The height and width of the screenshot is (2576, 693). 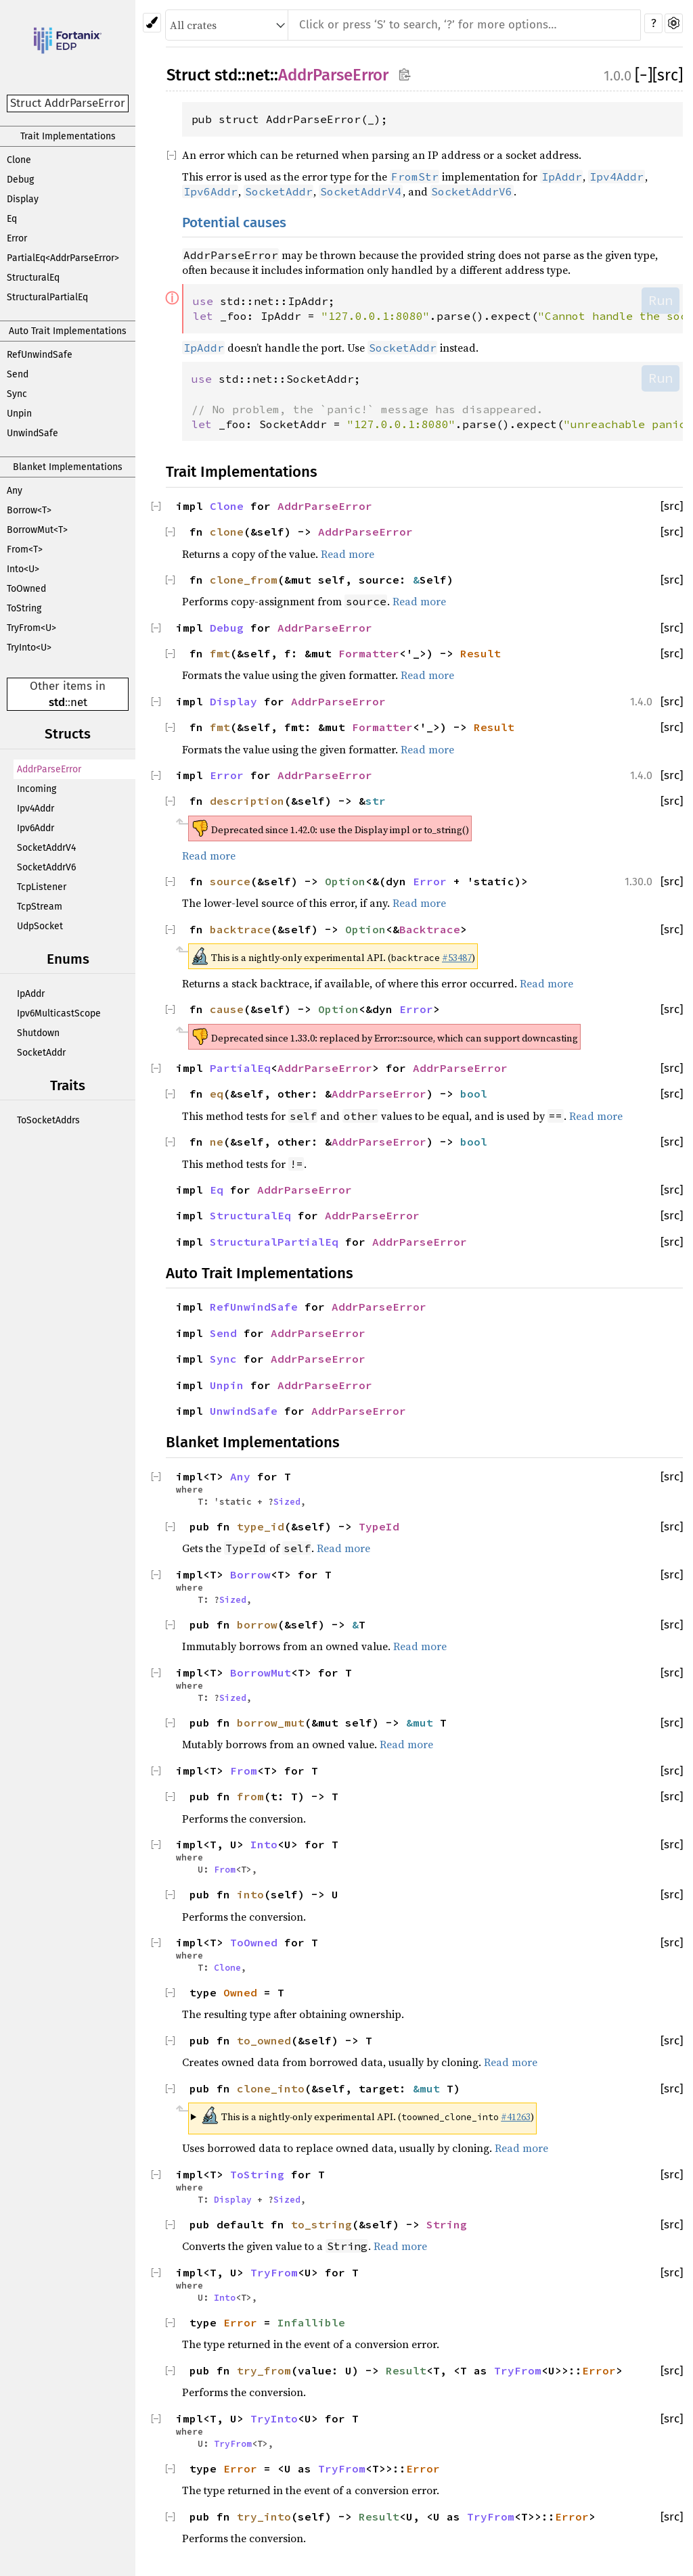 What do you see at coordinates (49, 769) in the screenshot?
I see `AddrParseError` at bounding box center [49, 769].